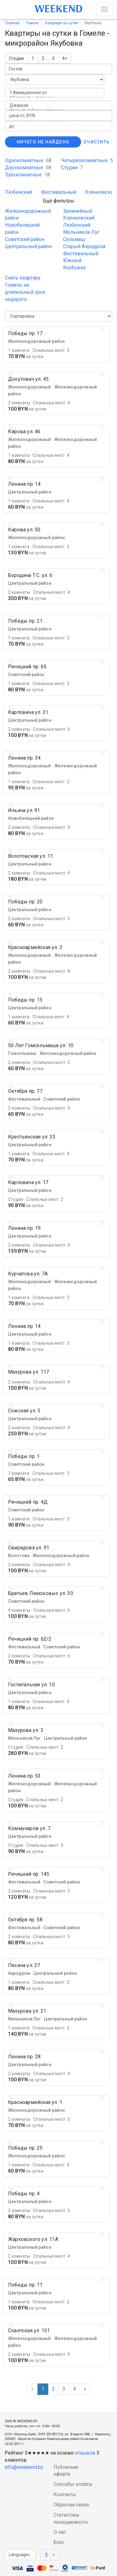  What do you see at coordinates (43, 141) in the screenshot?
I see `Ничего не найдено` at bounding box center [43, 141].